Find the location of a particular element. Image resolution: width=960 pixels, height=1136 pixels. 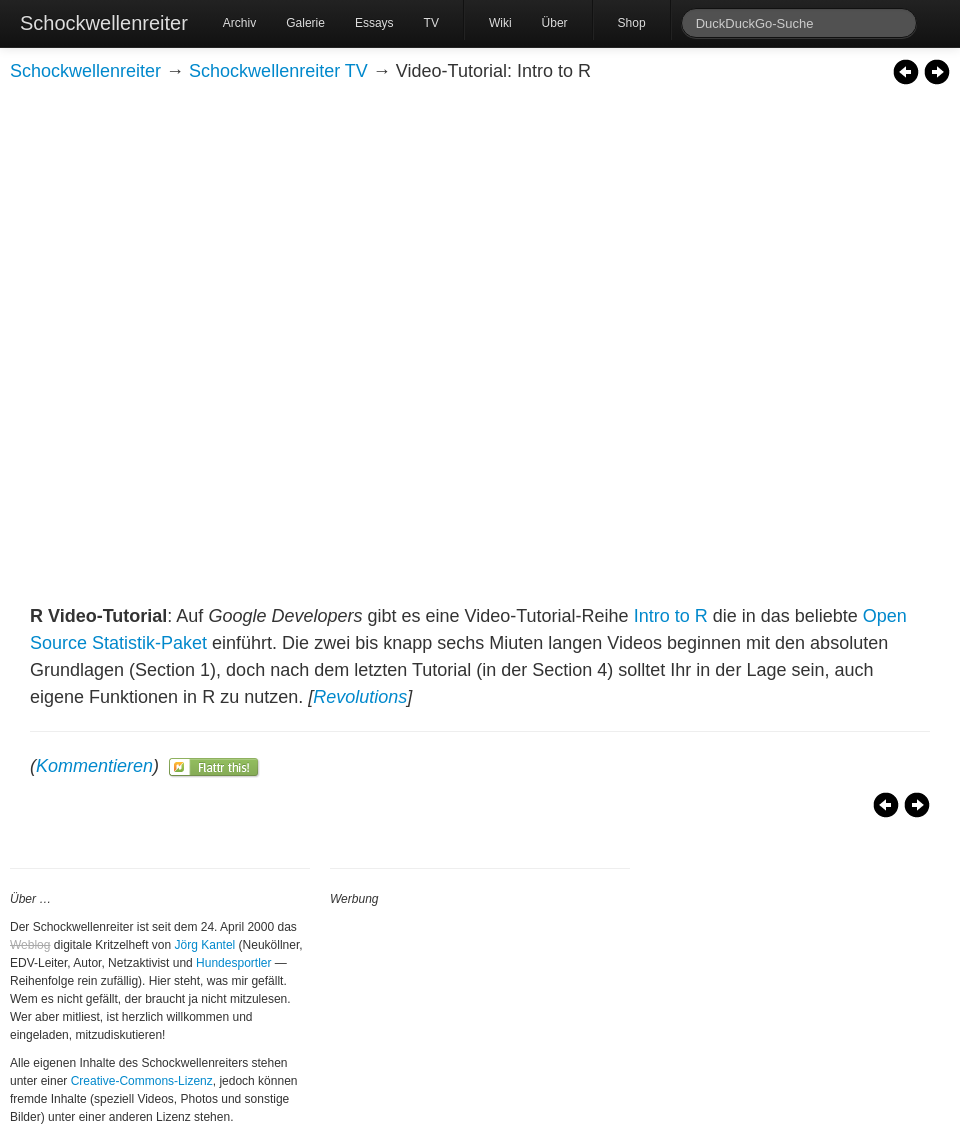

Schockwellenreiter TV is located at coordinates (278, 71).